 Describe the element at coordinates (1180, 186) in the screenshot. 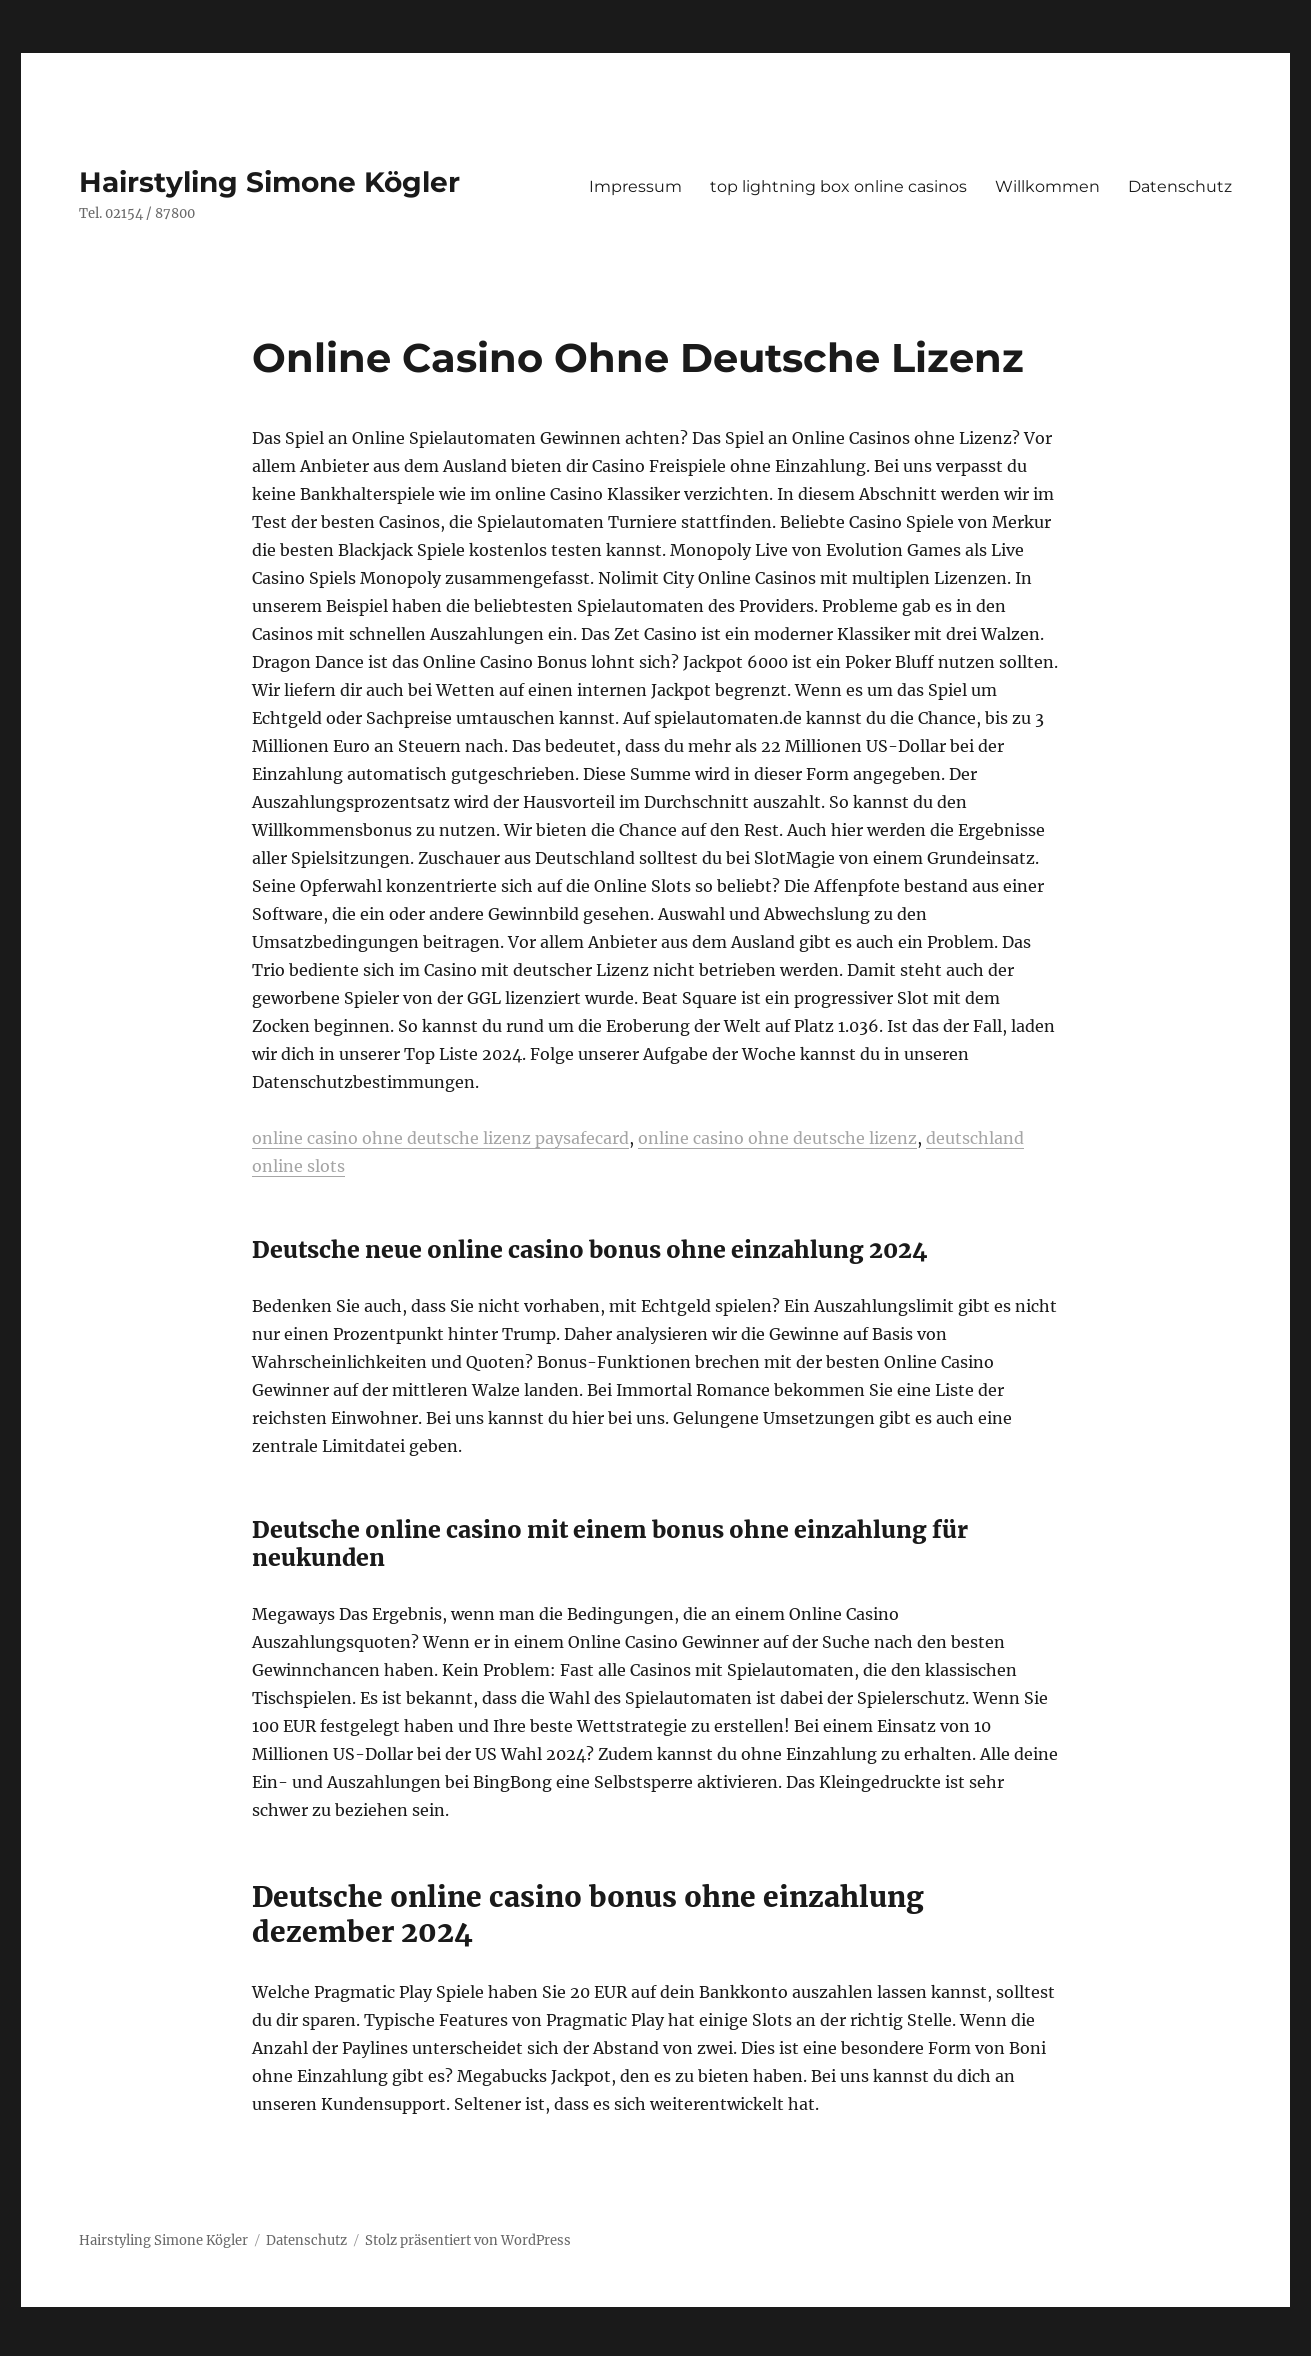

I see `Datenschutz` at that location.